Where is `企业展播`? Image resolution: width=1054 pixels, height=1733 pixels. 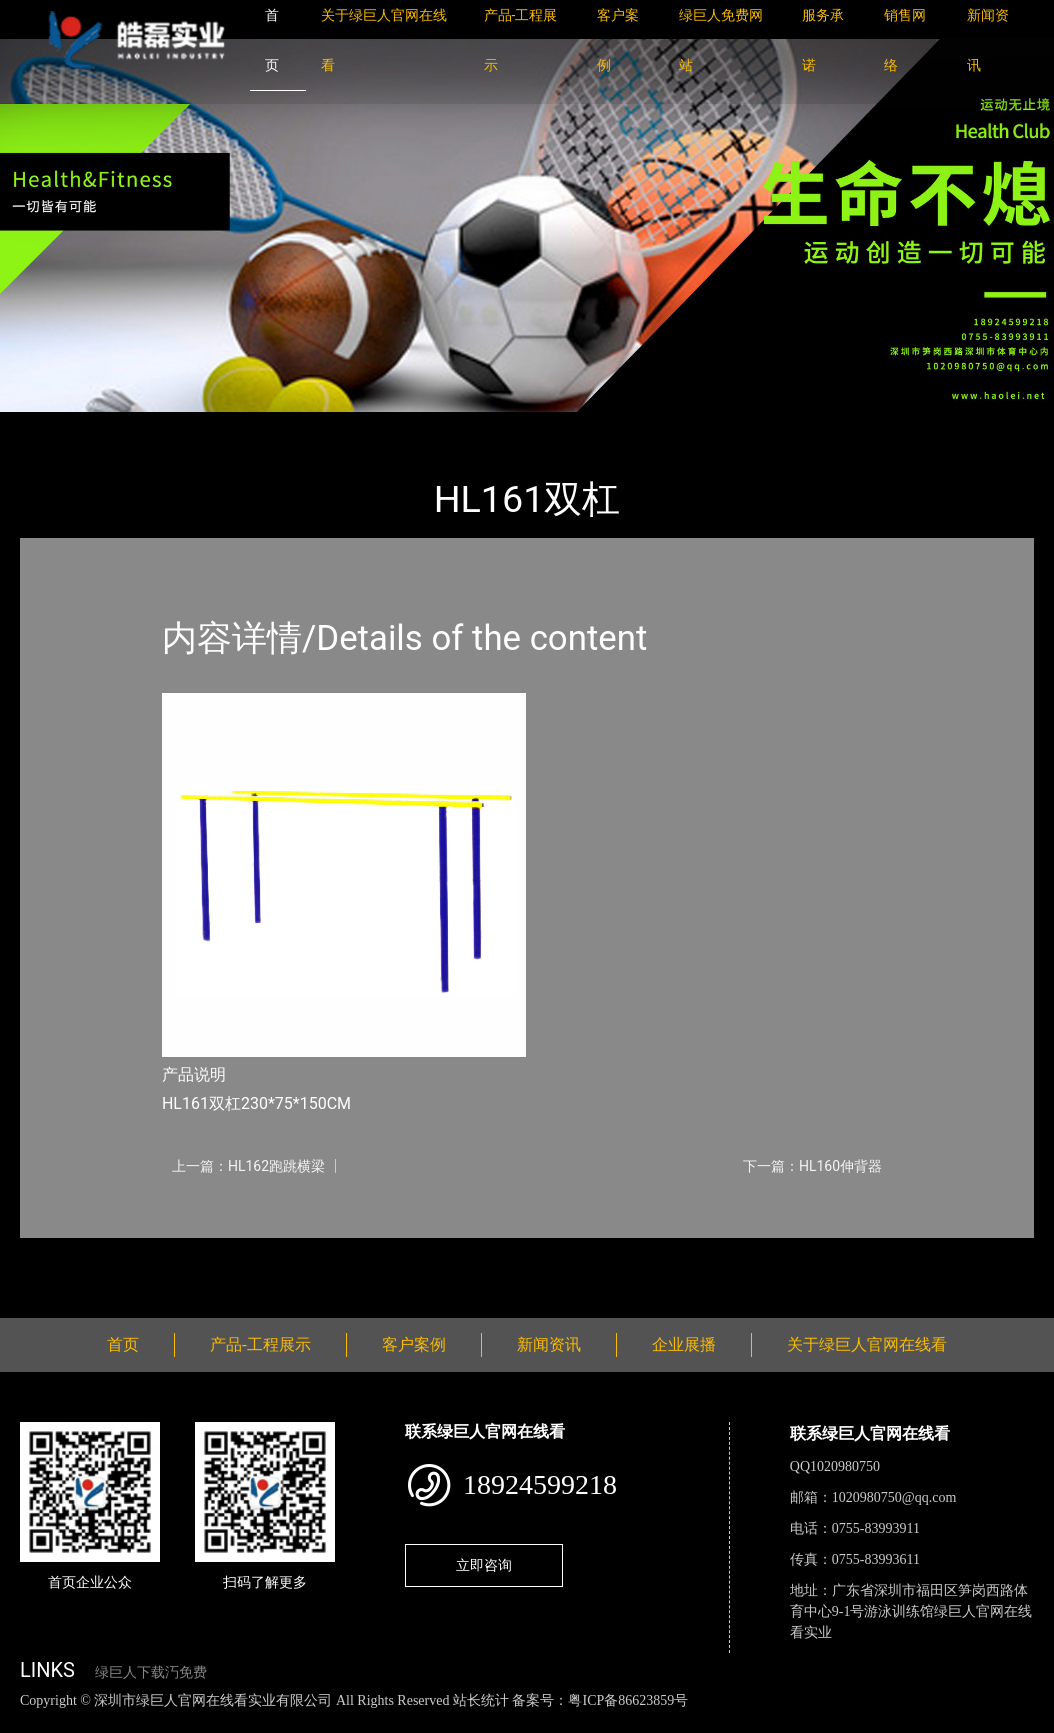
企业展播 is located at coordinates (684, 1344).